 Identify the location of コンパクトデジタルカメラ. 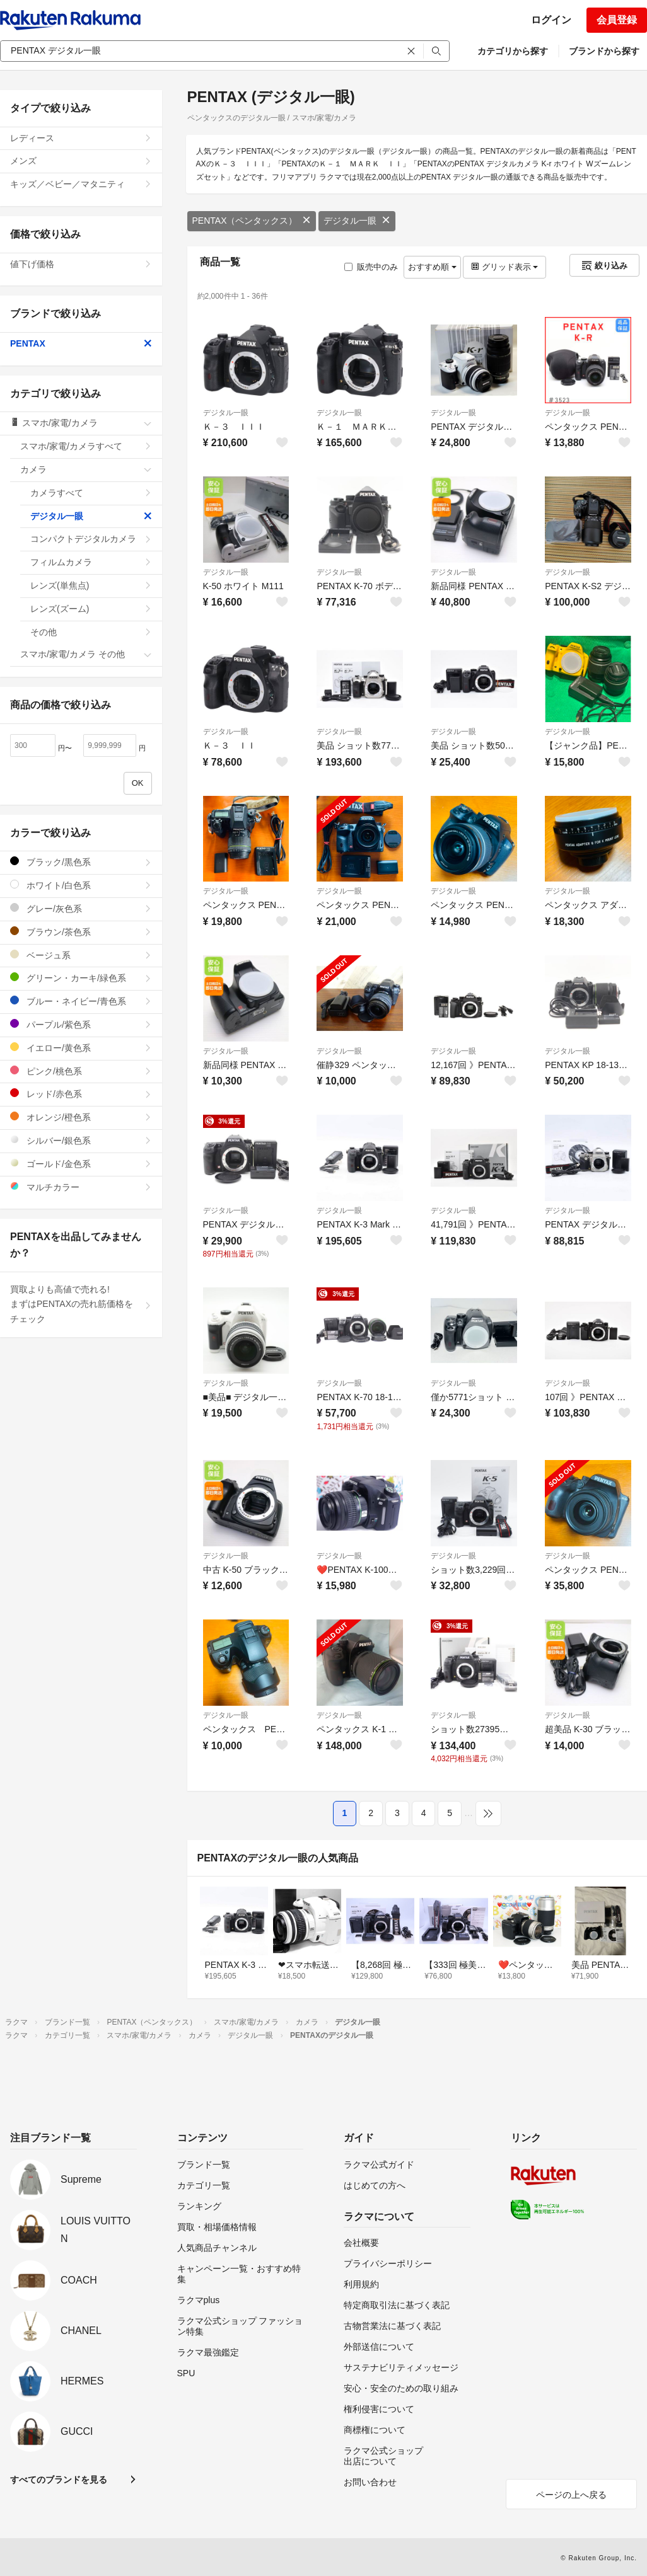
(91, 539).